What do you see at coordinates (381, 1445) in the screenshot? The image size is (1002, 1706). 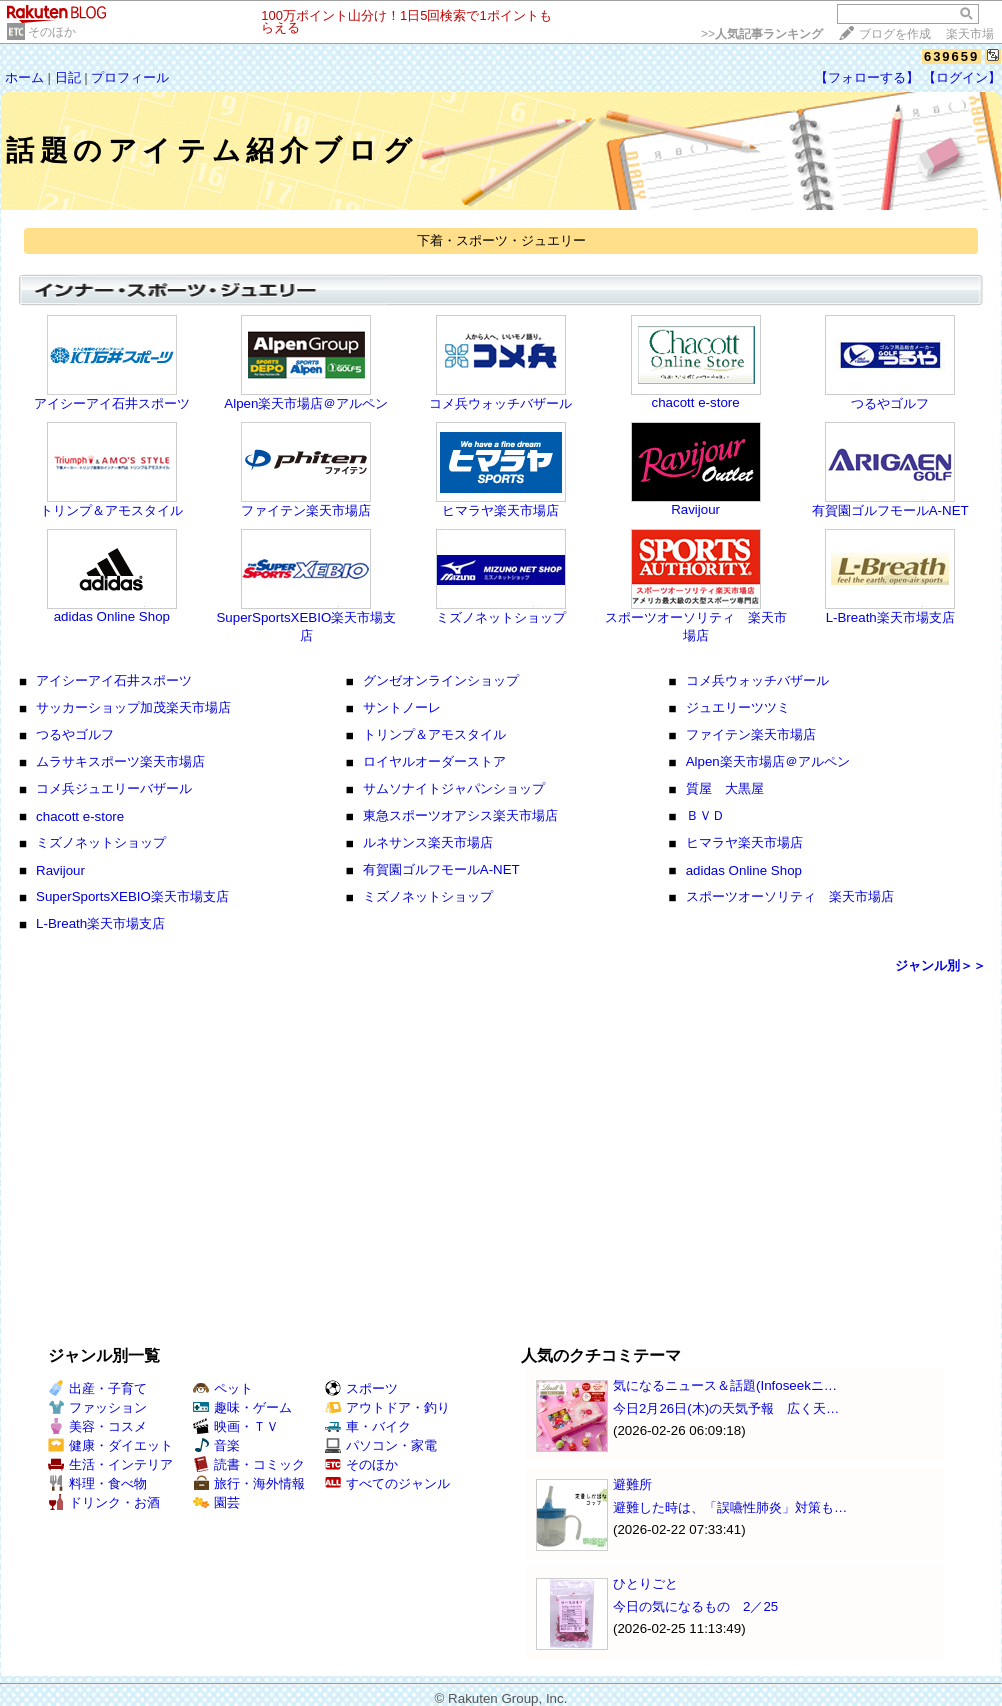 I see `パソコン・家電` at bounding box center [381, 1445].